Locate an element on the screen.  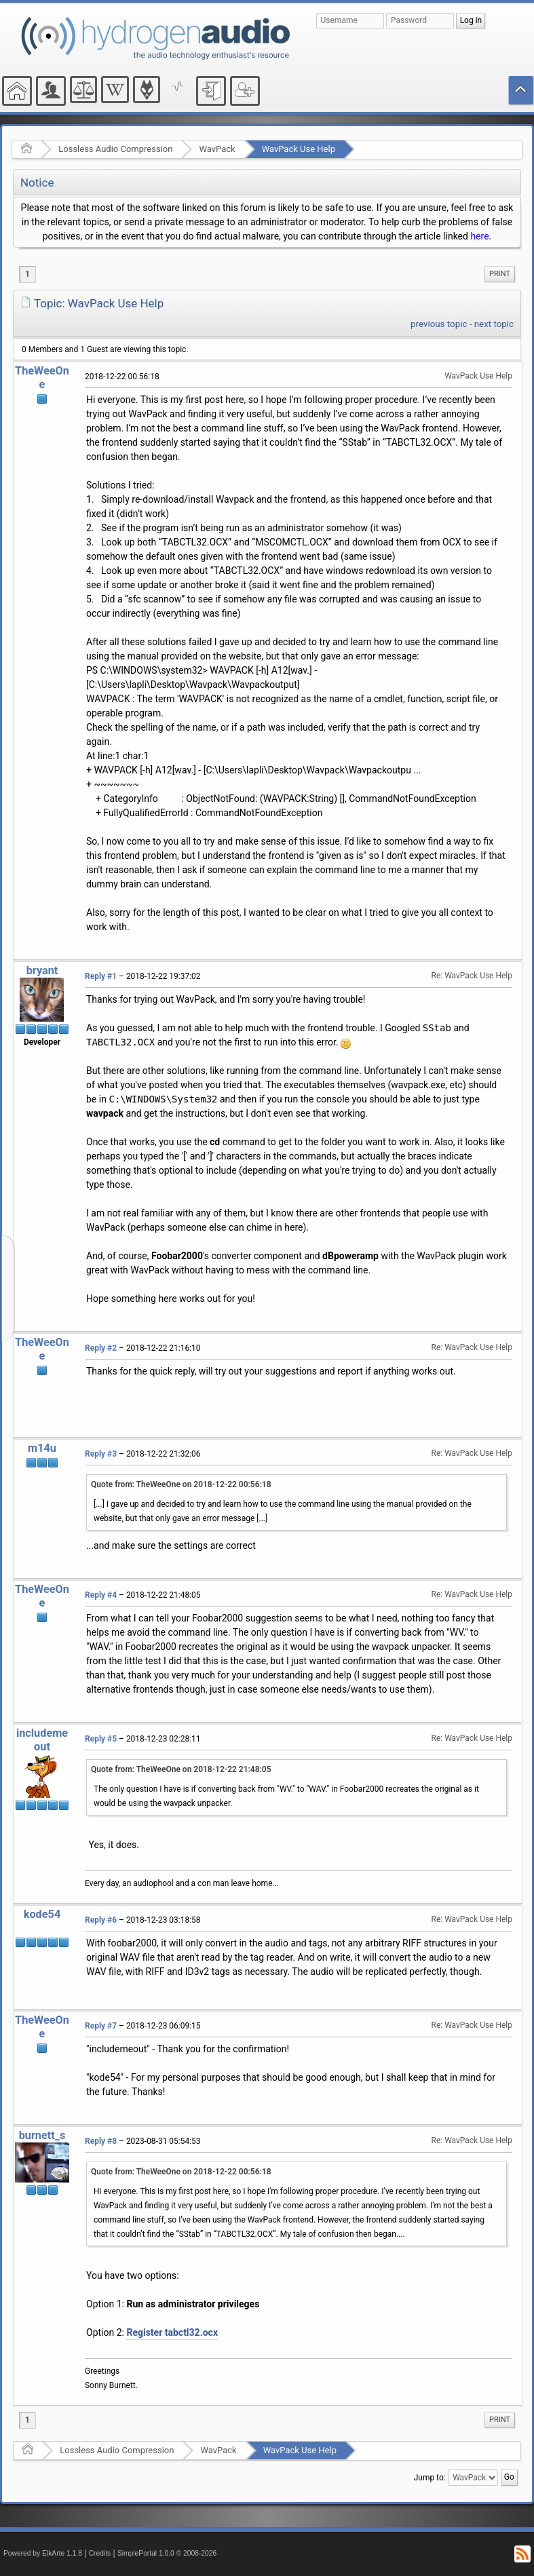
Reply #6 is located at coordinates (101, 1920).